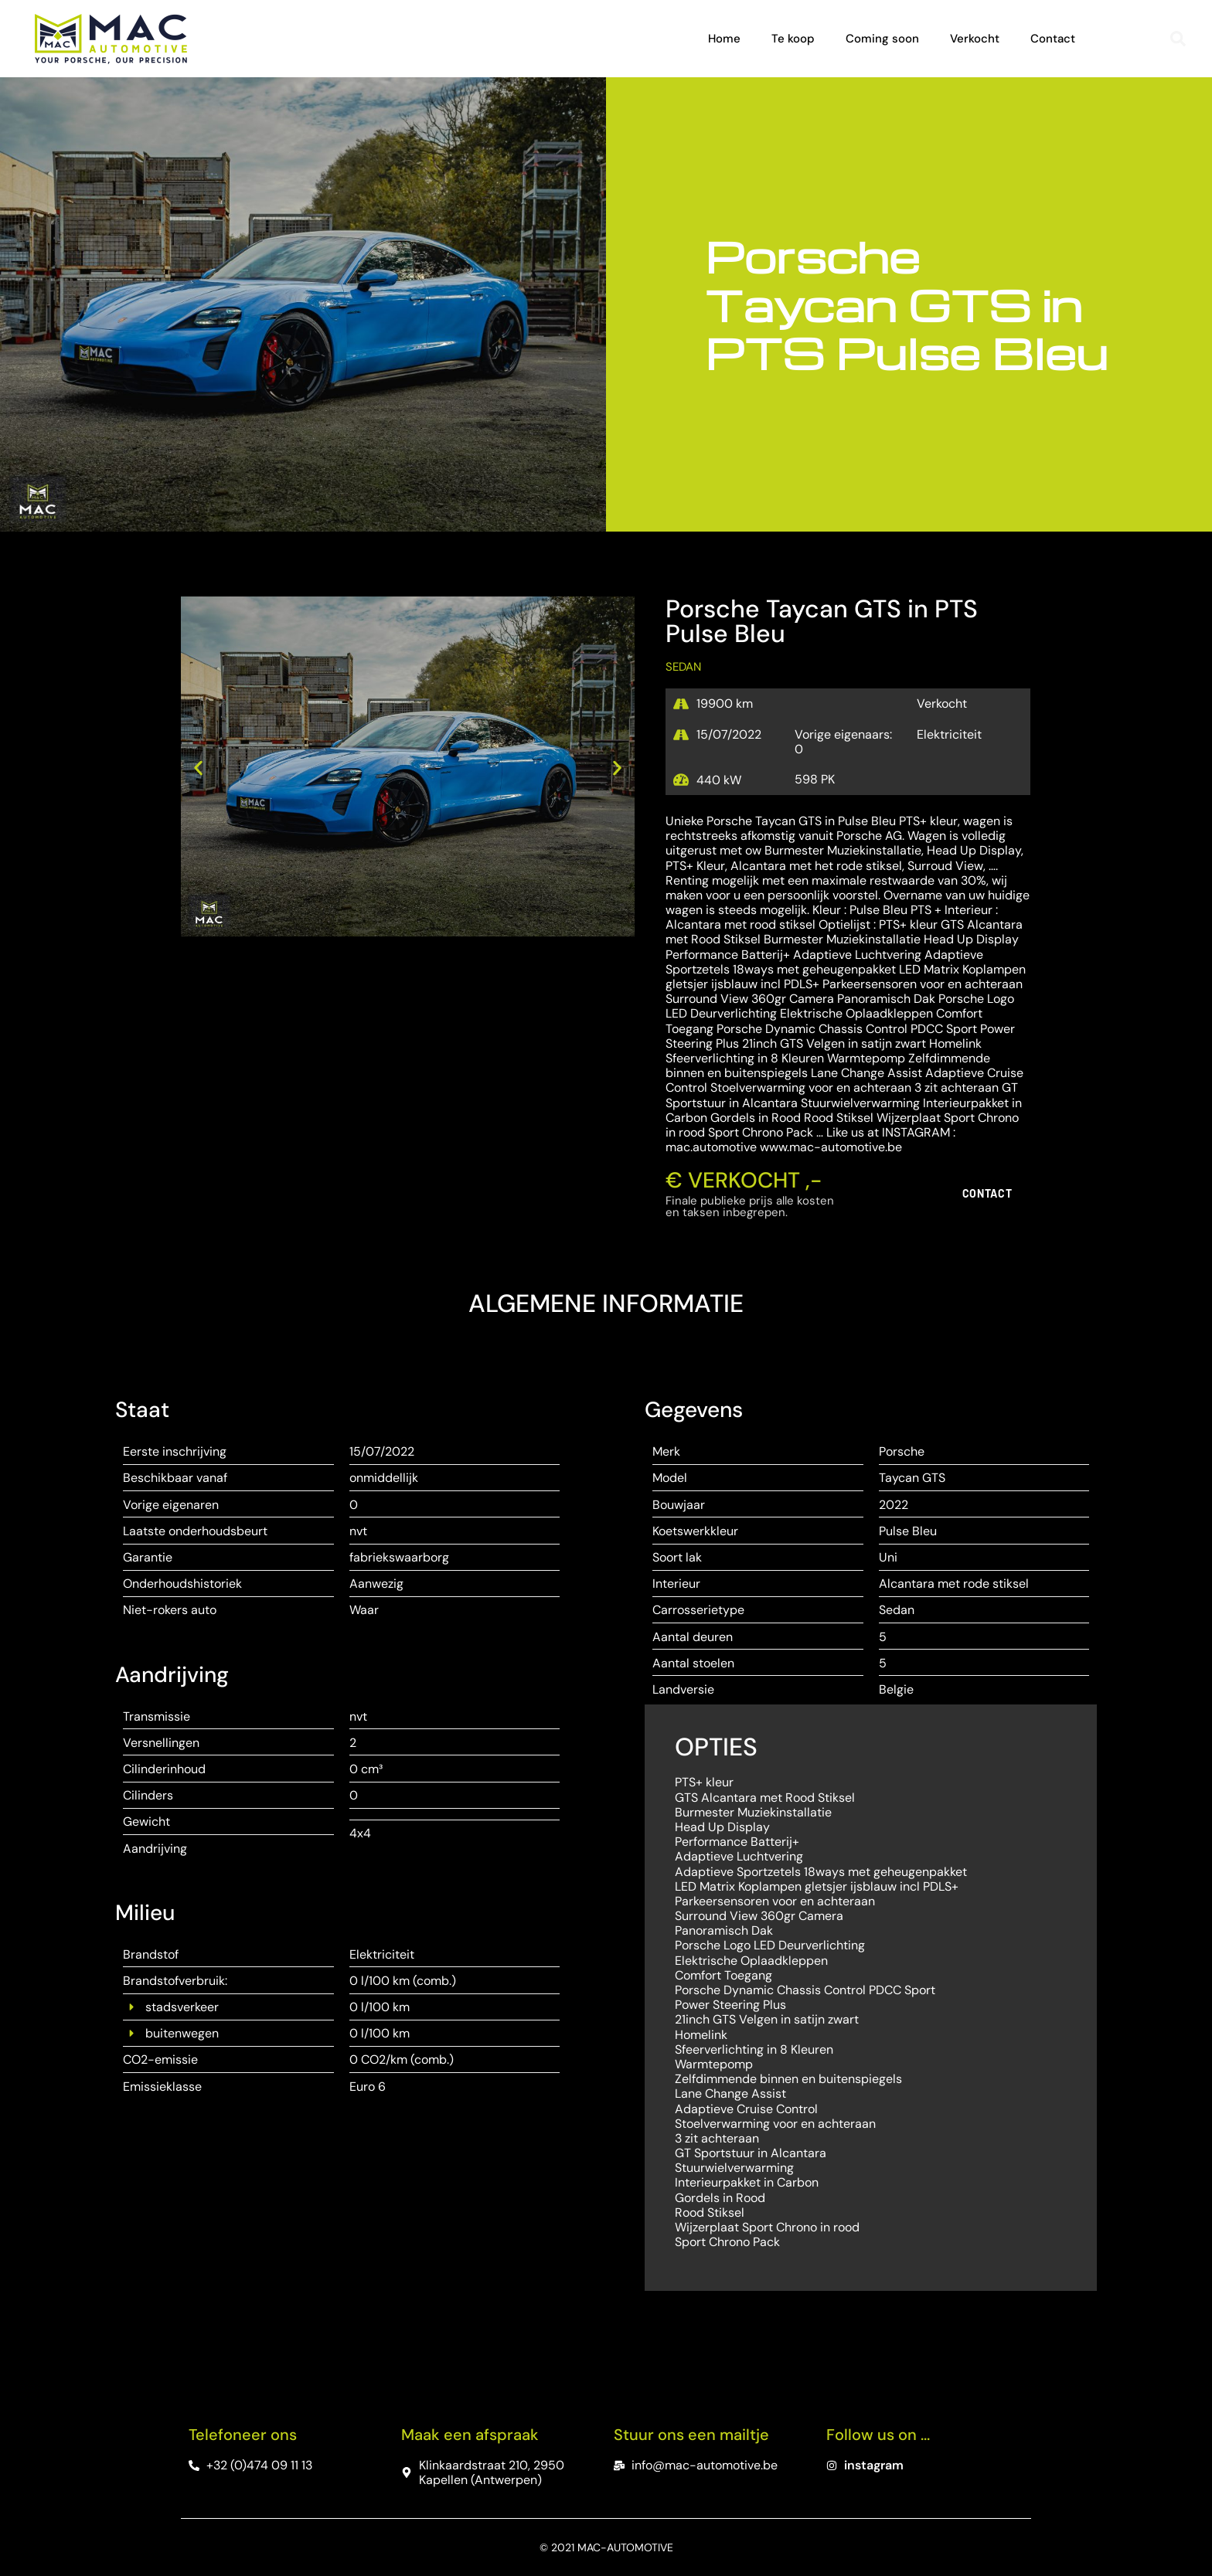  I want to click on Contact, so click(1052, 38).